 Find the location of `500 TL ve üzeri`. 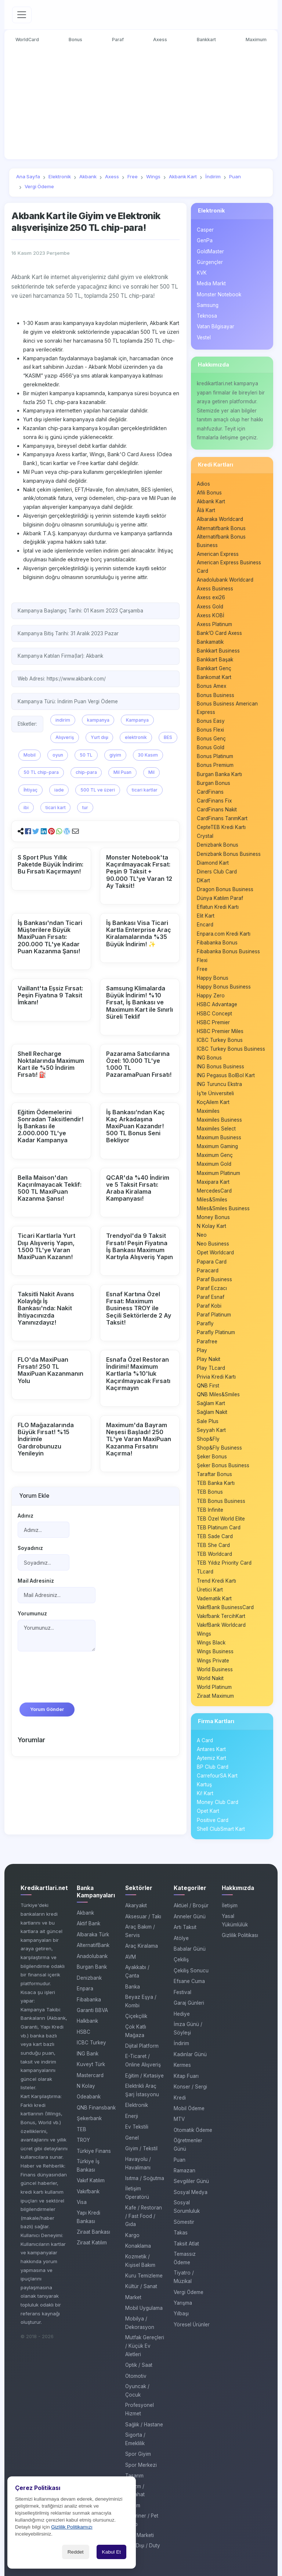

500 TL ve üzeri is located at coordinates (97, 790).